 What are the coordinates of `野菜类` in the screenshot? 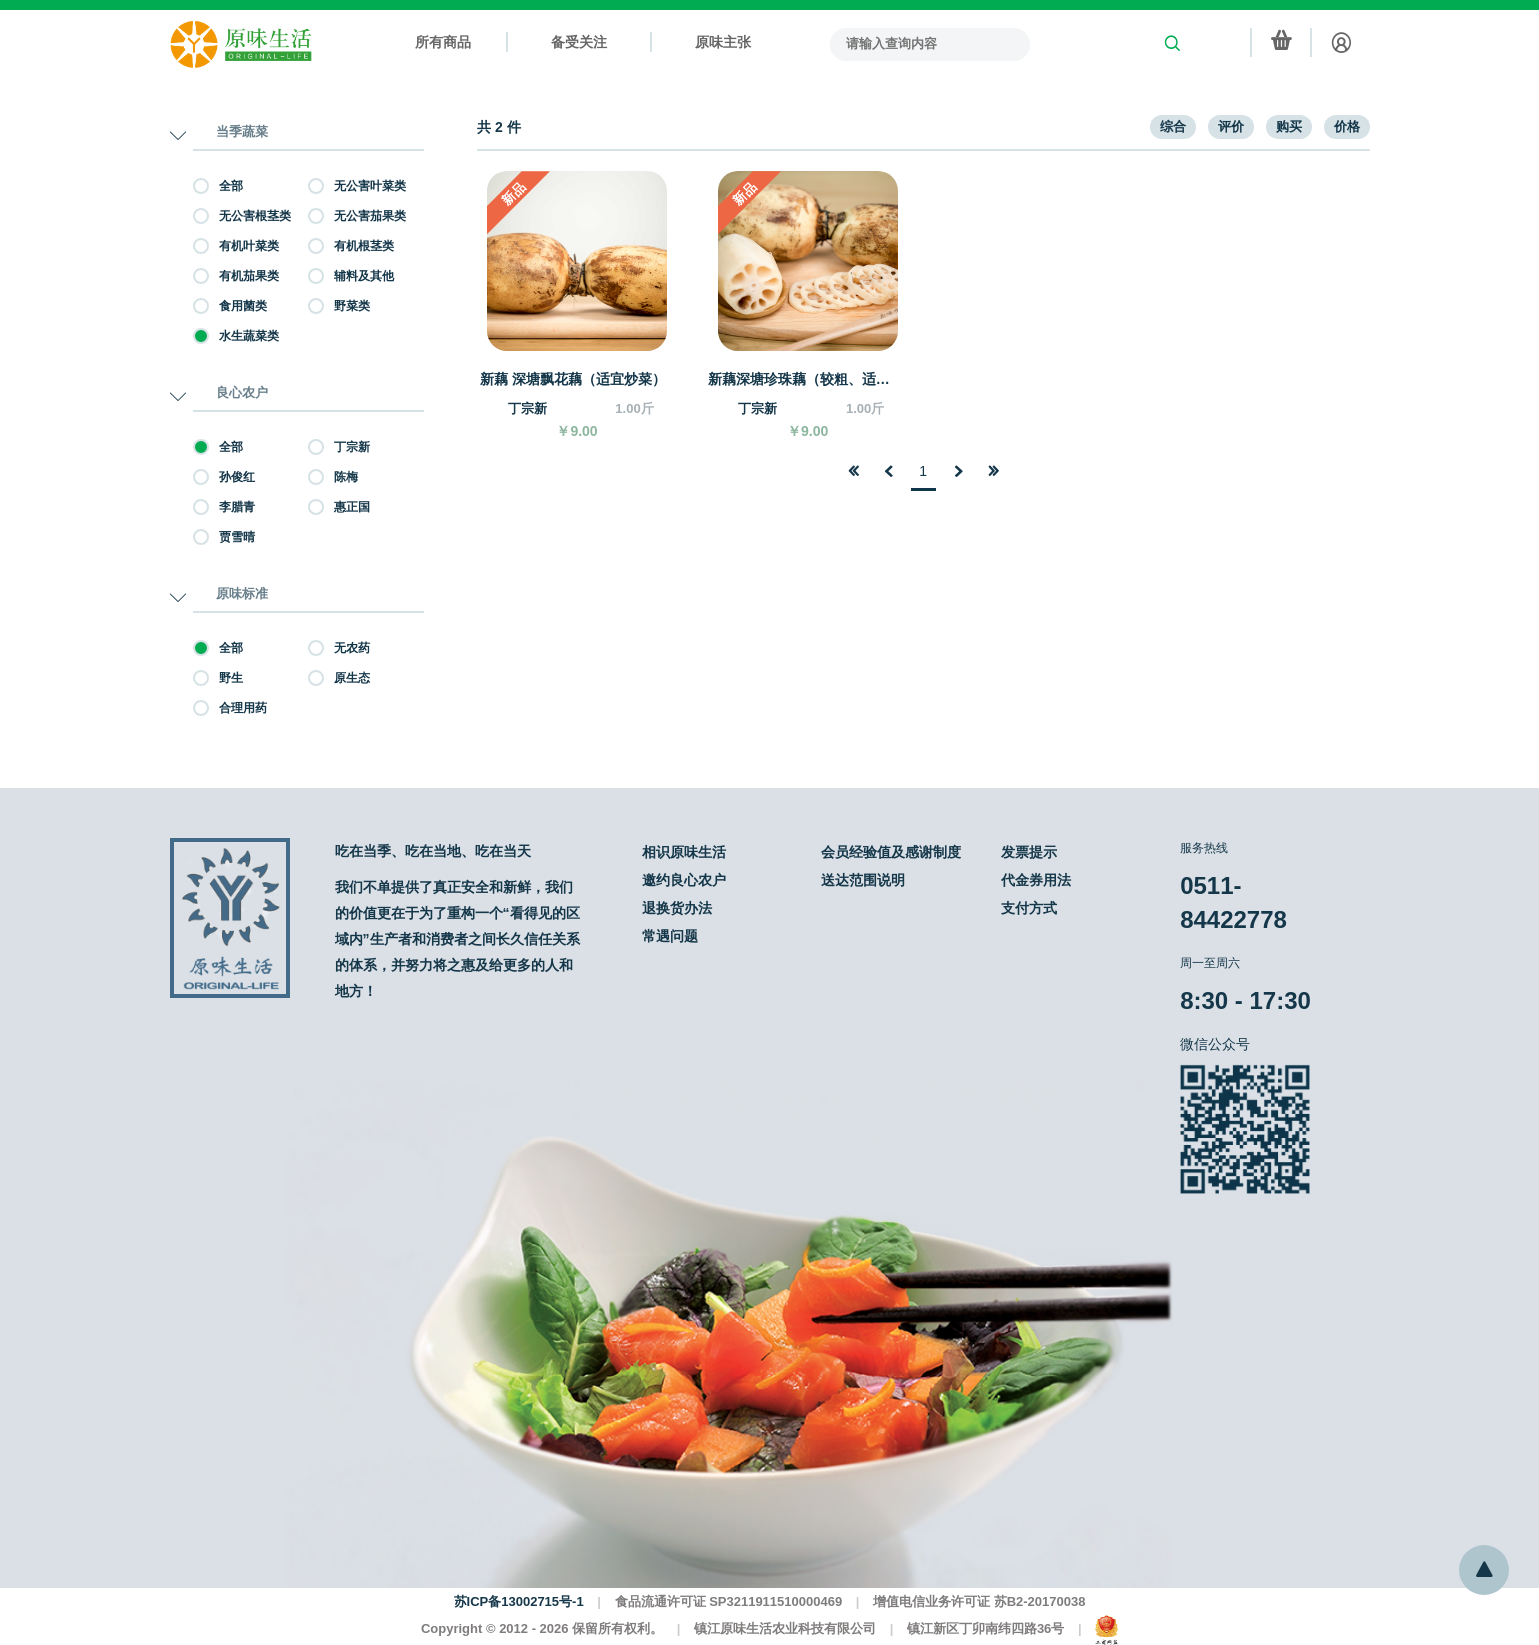 It's located at (339, 306).